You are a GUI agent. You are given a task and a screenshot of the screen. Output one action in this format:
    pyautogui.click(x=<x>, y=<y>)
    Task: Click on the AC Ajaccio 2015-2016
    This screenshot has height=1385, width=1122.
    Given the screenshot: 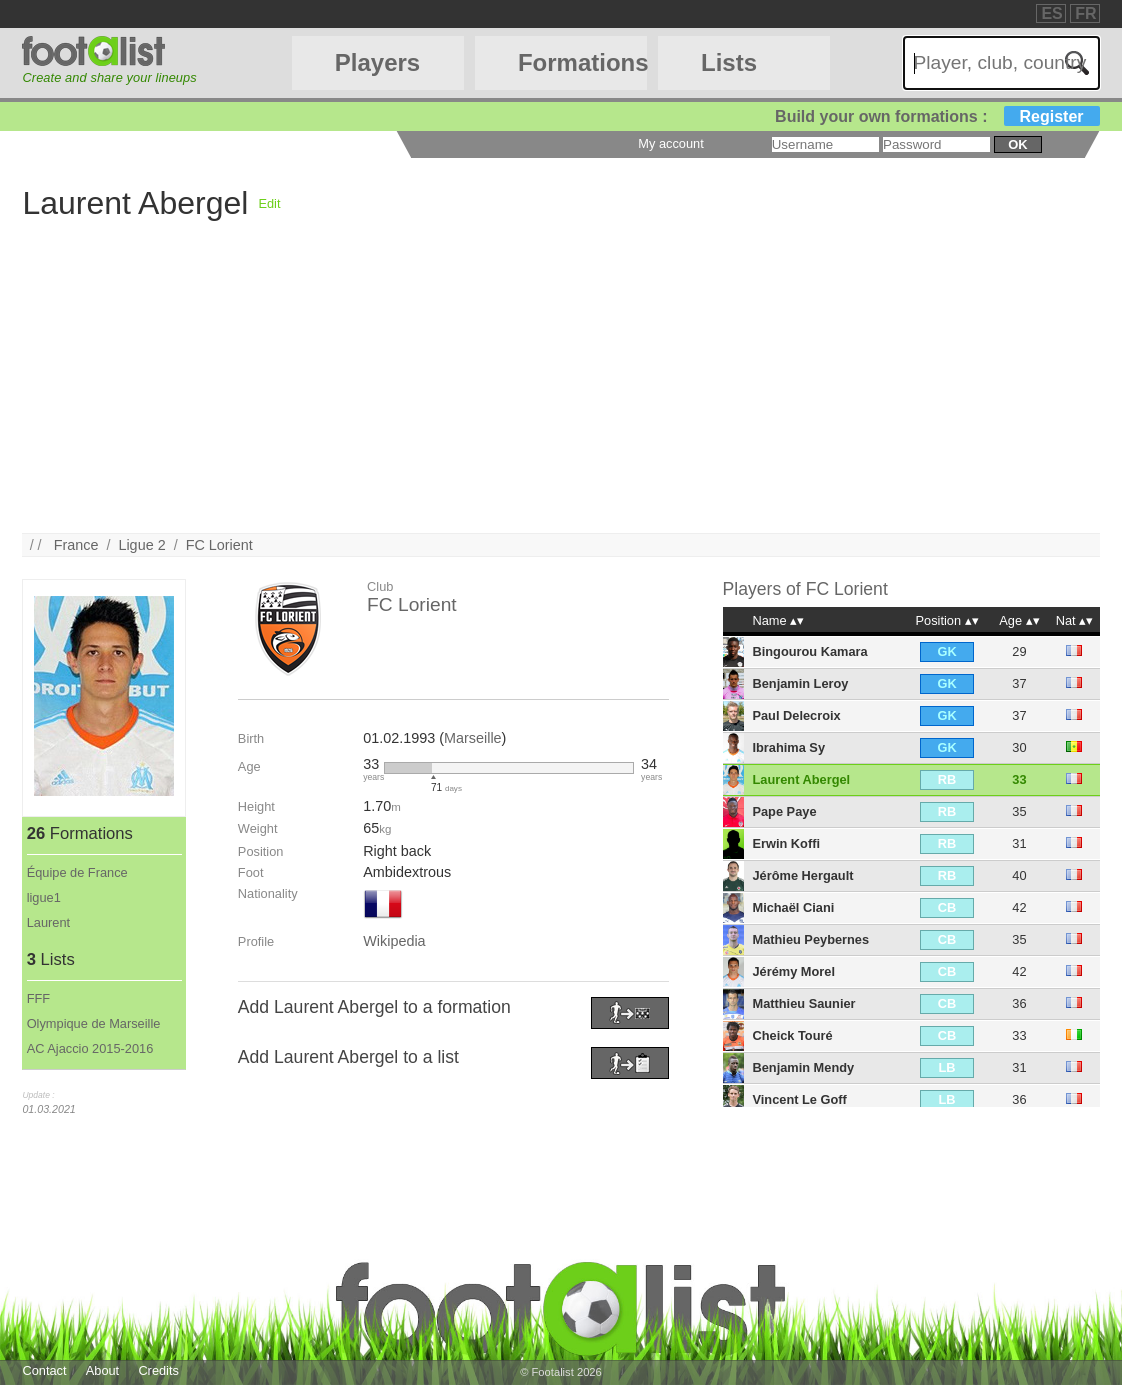 What is the action you would take?
    pyautogui.click(x=90, y=1048)
    